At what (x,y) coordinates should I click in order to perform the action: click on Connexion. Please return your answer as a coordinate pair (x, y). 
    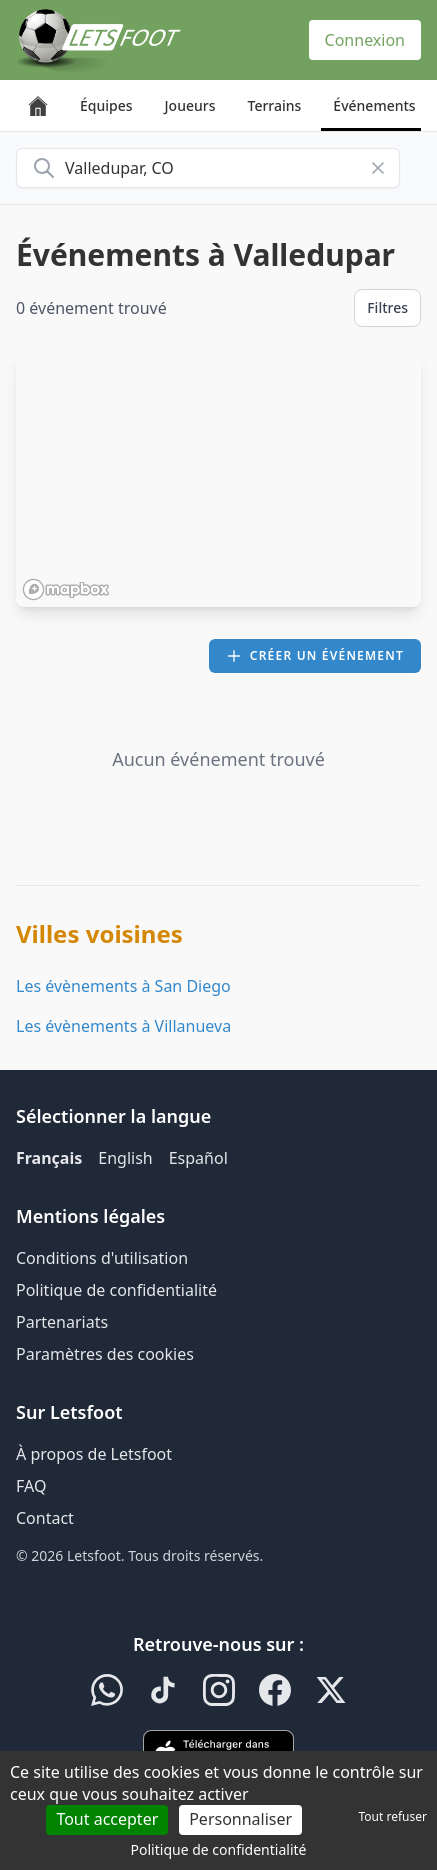
    Looking at the image, I should click on (365, 40).